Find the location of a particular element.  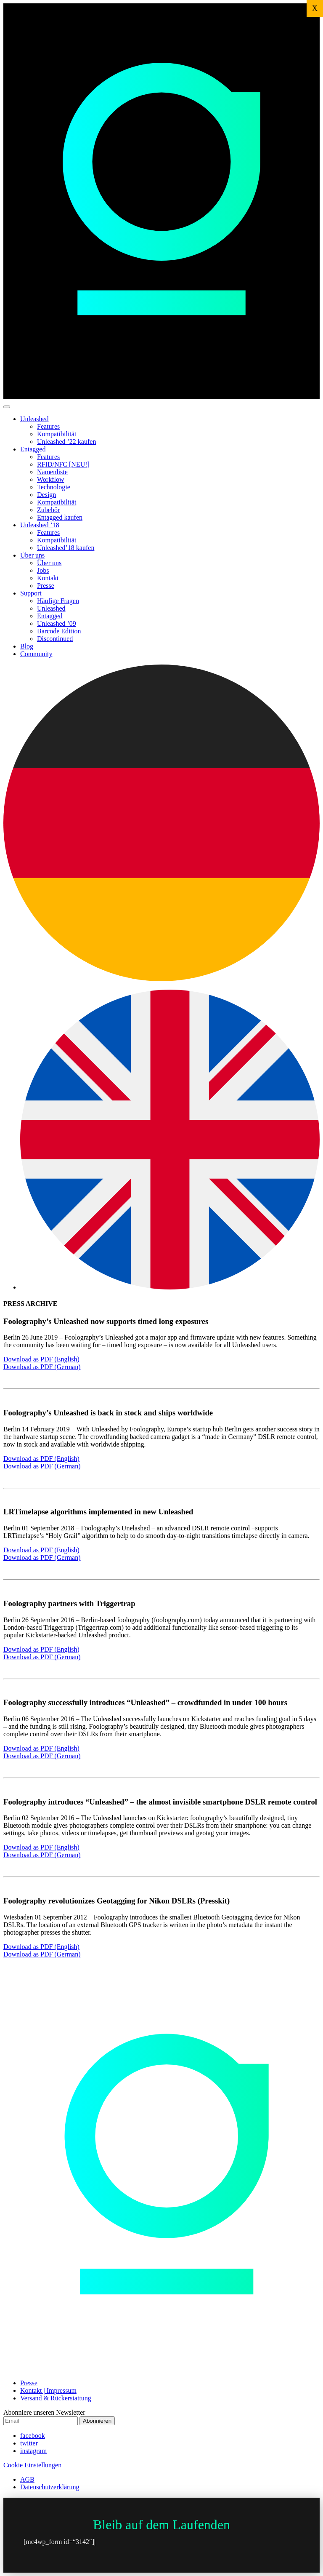

facebook is located at coordinates (32, 2435).